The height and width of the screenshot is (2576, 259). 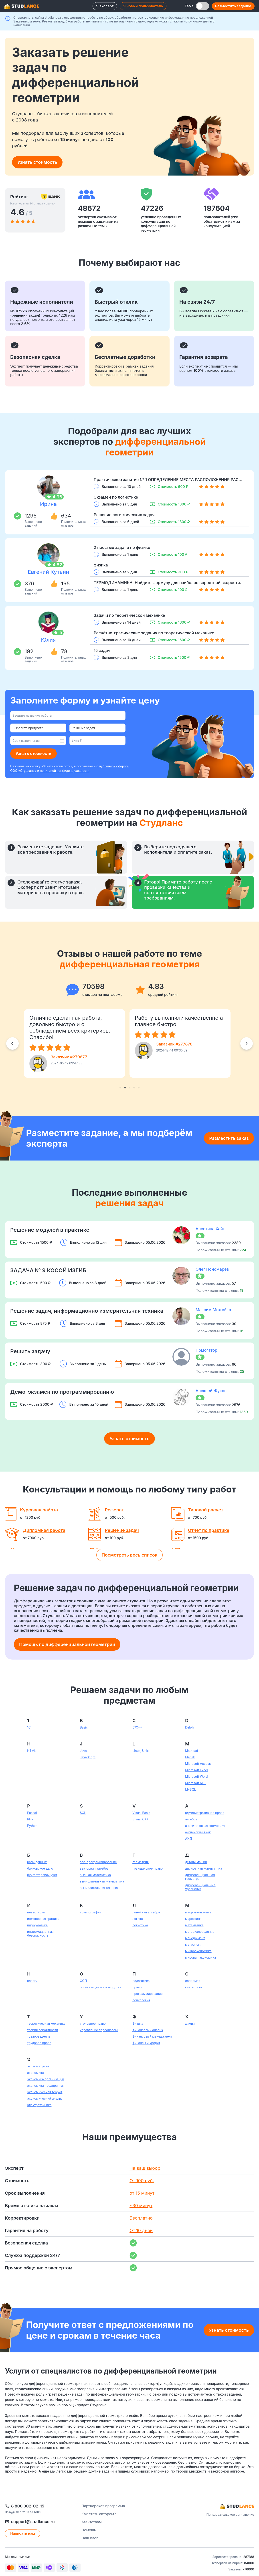 I want to click on психология, so click(x=141, y=1999).